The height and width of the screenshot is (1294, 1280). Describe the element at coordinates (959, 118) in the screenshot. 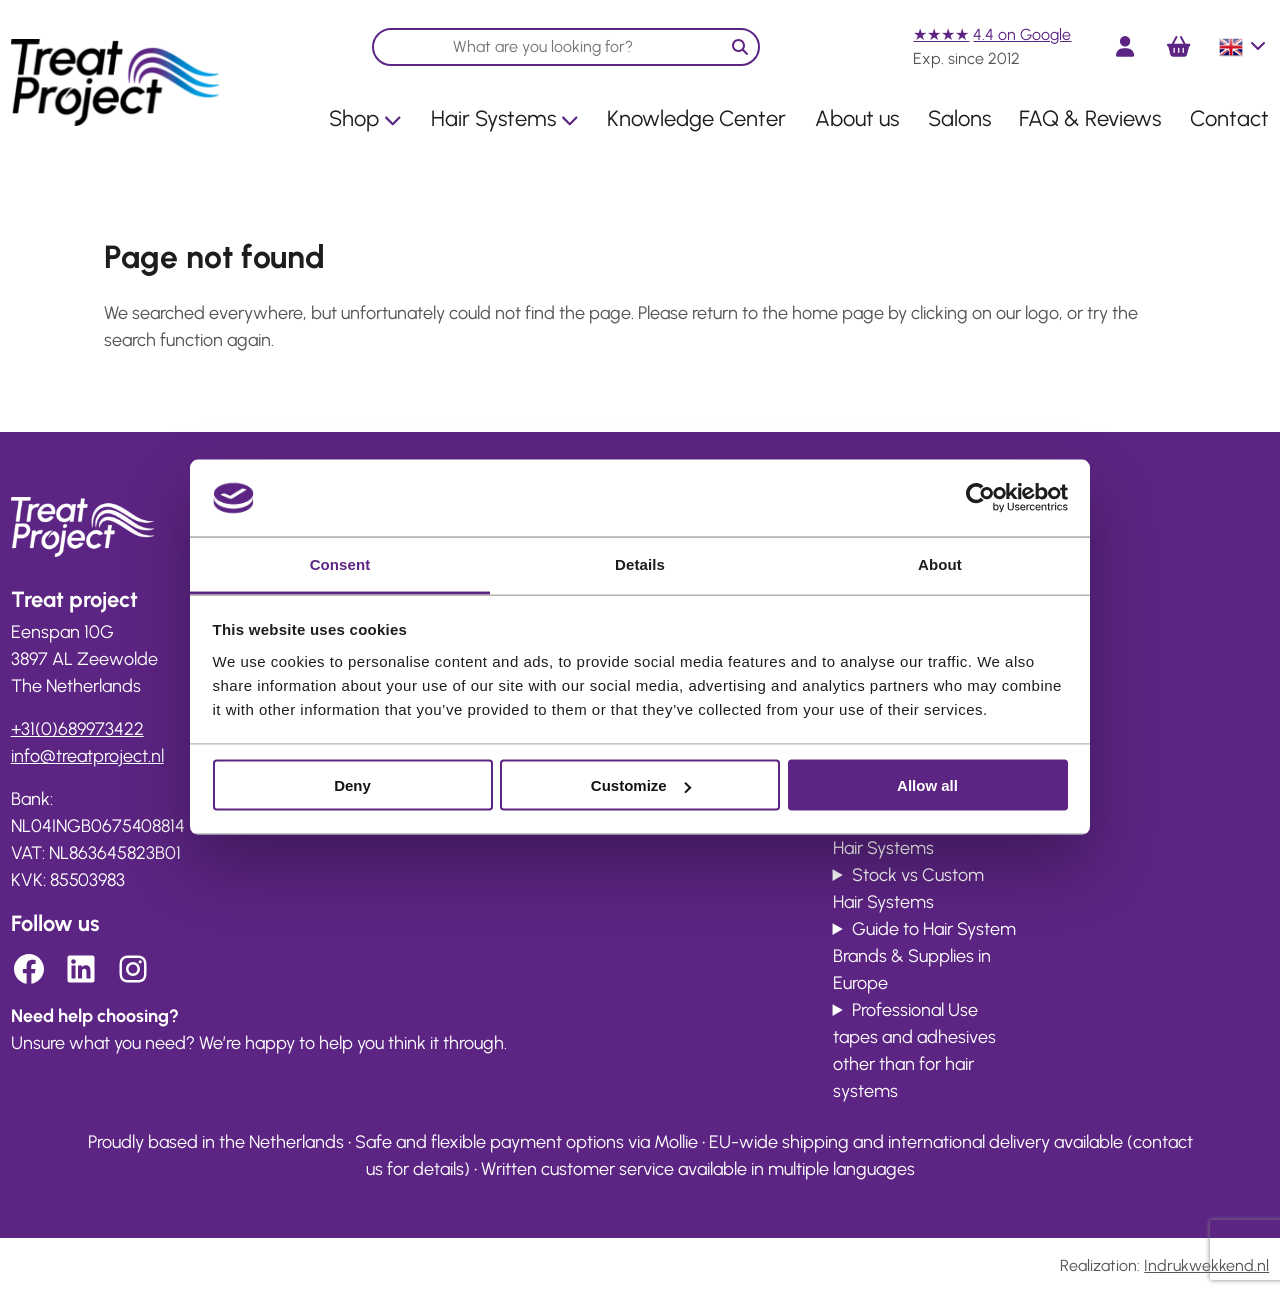

I see `Salons` at that location.